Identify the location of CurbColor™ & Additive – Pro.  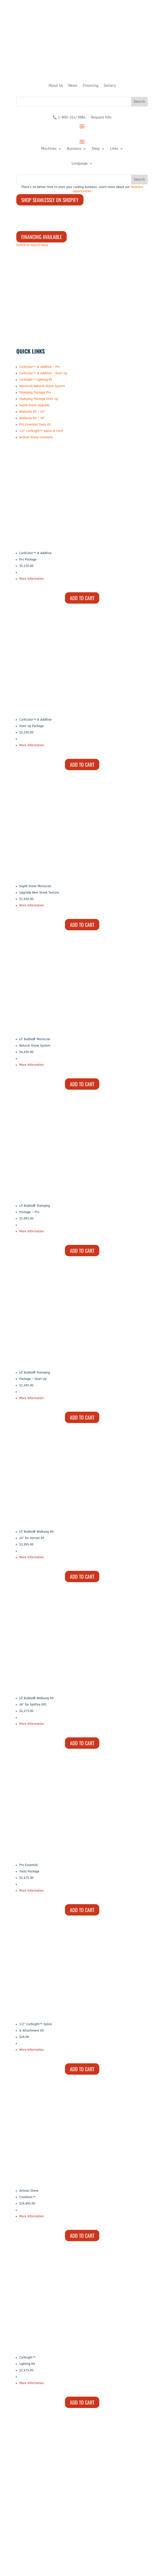
(39, 367).